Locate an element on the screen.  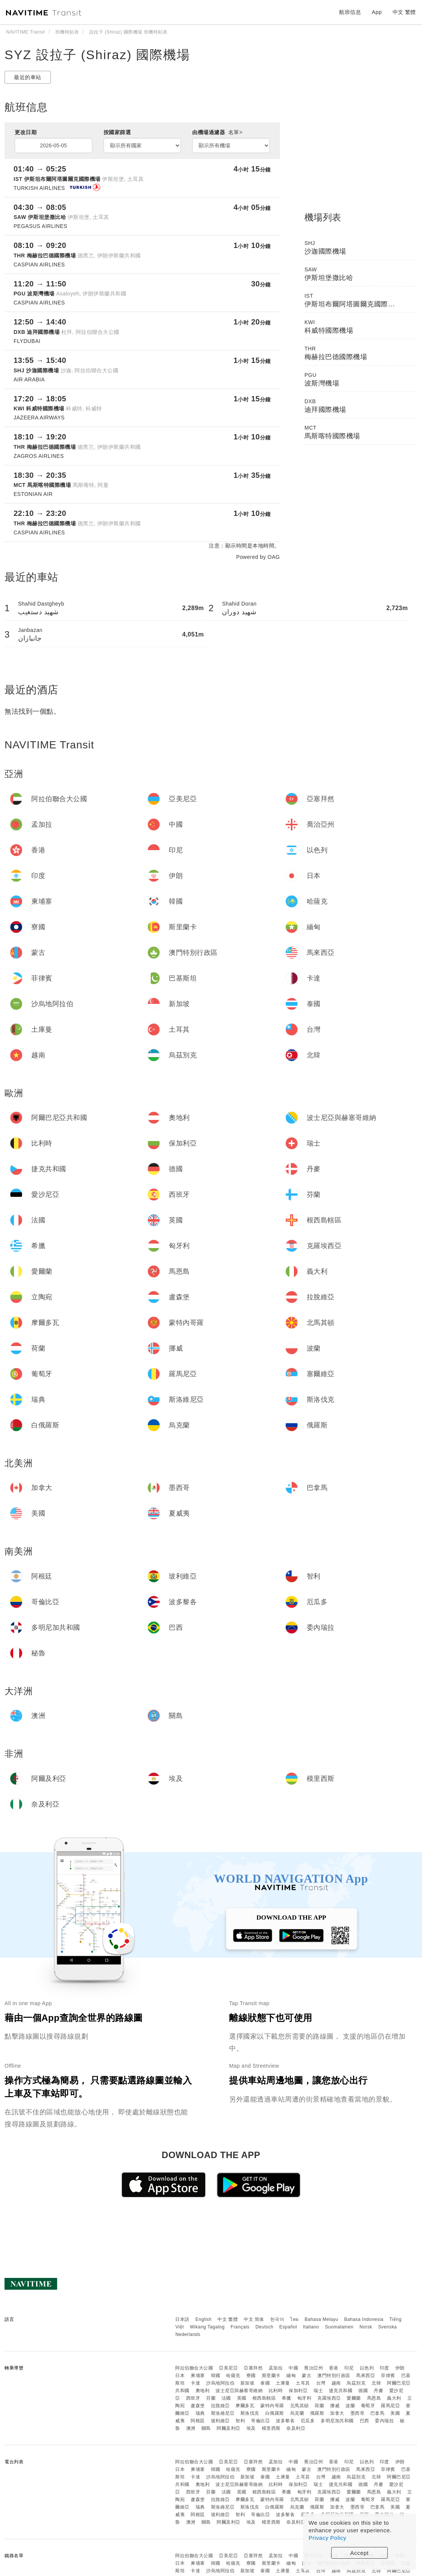
最近的車站 is located at coordinates (27, 77).